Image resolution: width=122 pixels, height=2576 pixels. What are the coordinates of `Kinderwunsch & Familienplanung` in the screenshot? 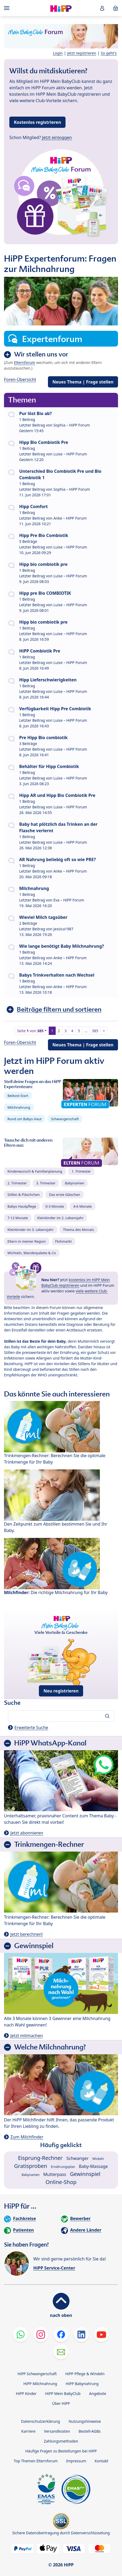 It's located at (34, 1171).